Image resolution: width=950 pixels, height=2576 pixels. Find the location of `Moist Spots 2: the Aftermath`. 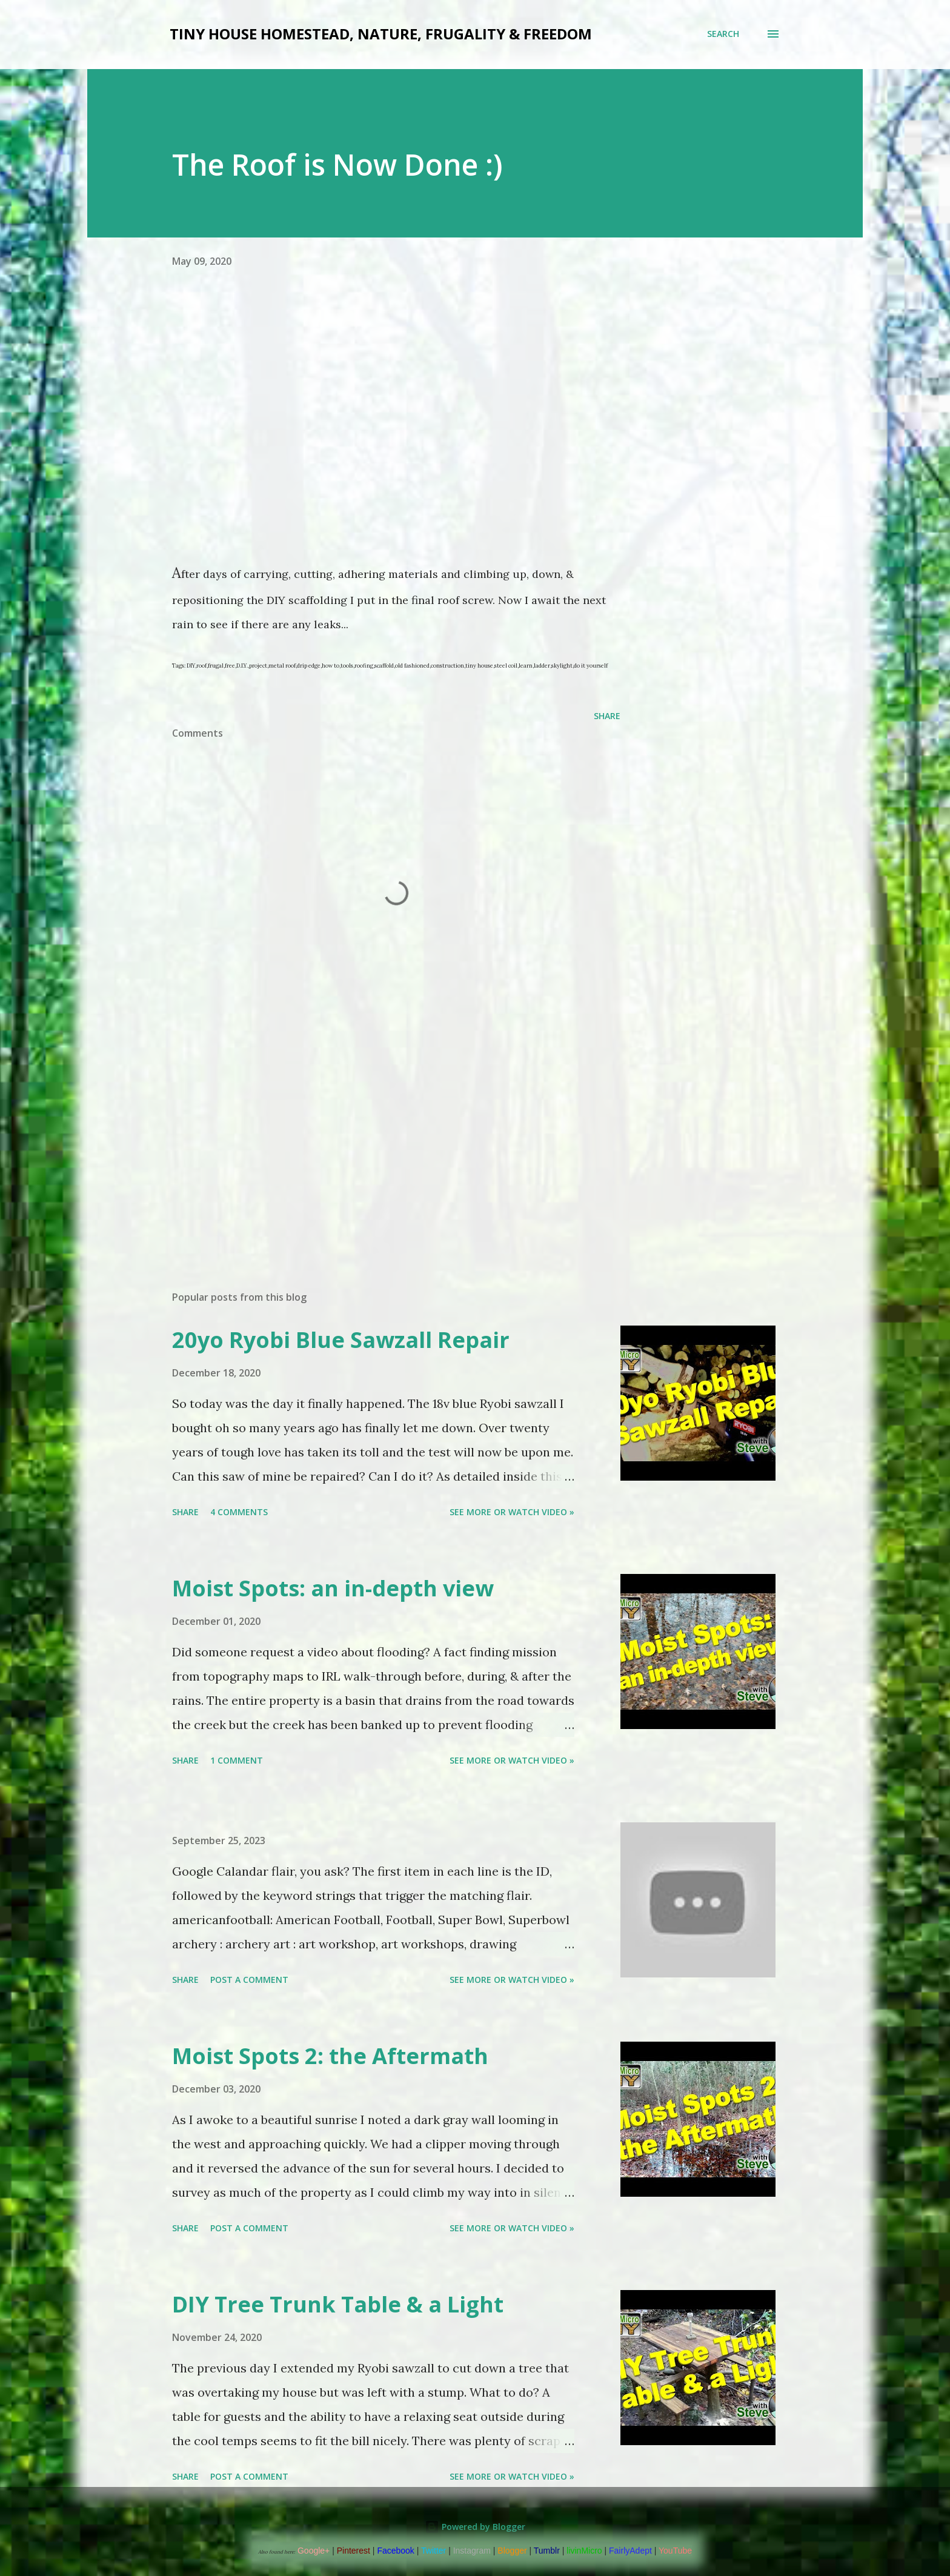

Moist Spots 2: the Aftermath is located at coordinates (330, 2056).